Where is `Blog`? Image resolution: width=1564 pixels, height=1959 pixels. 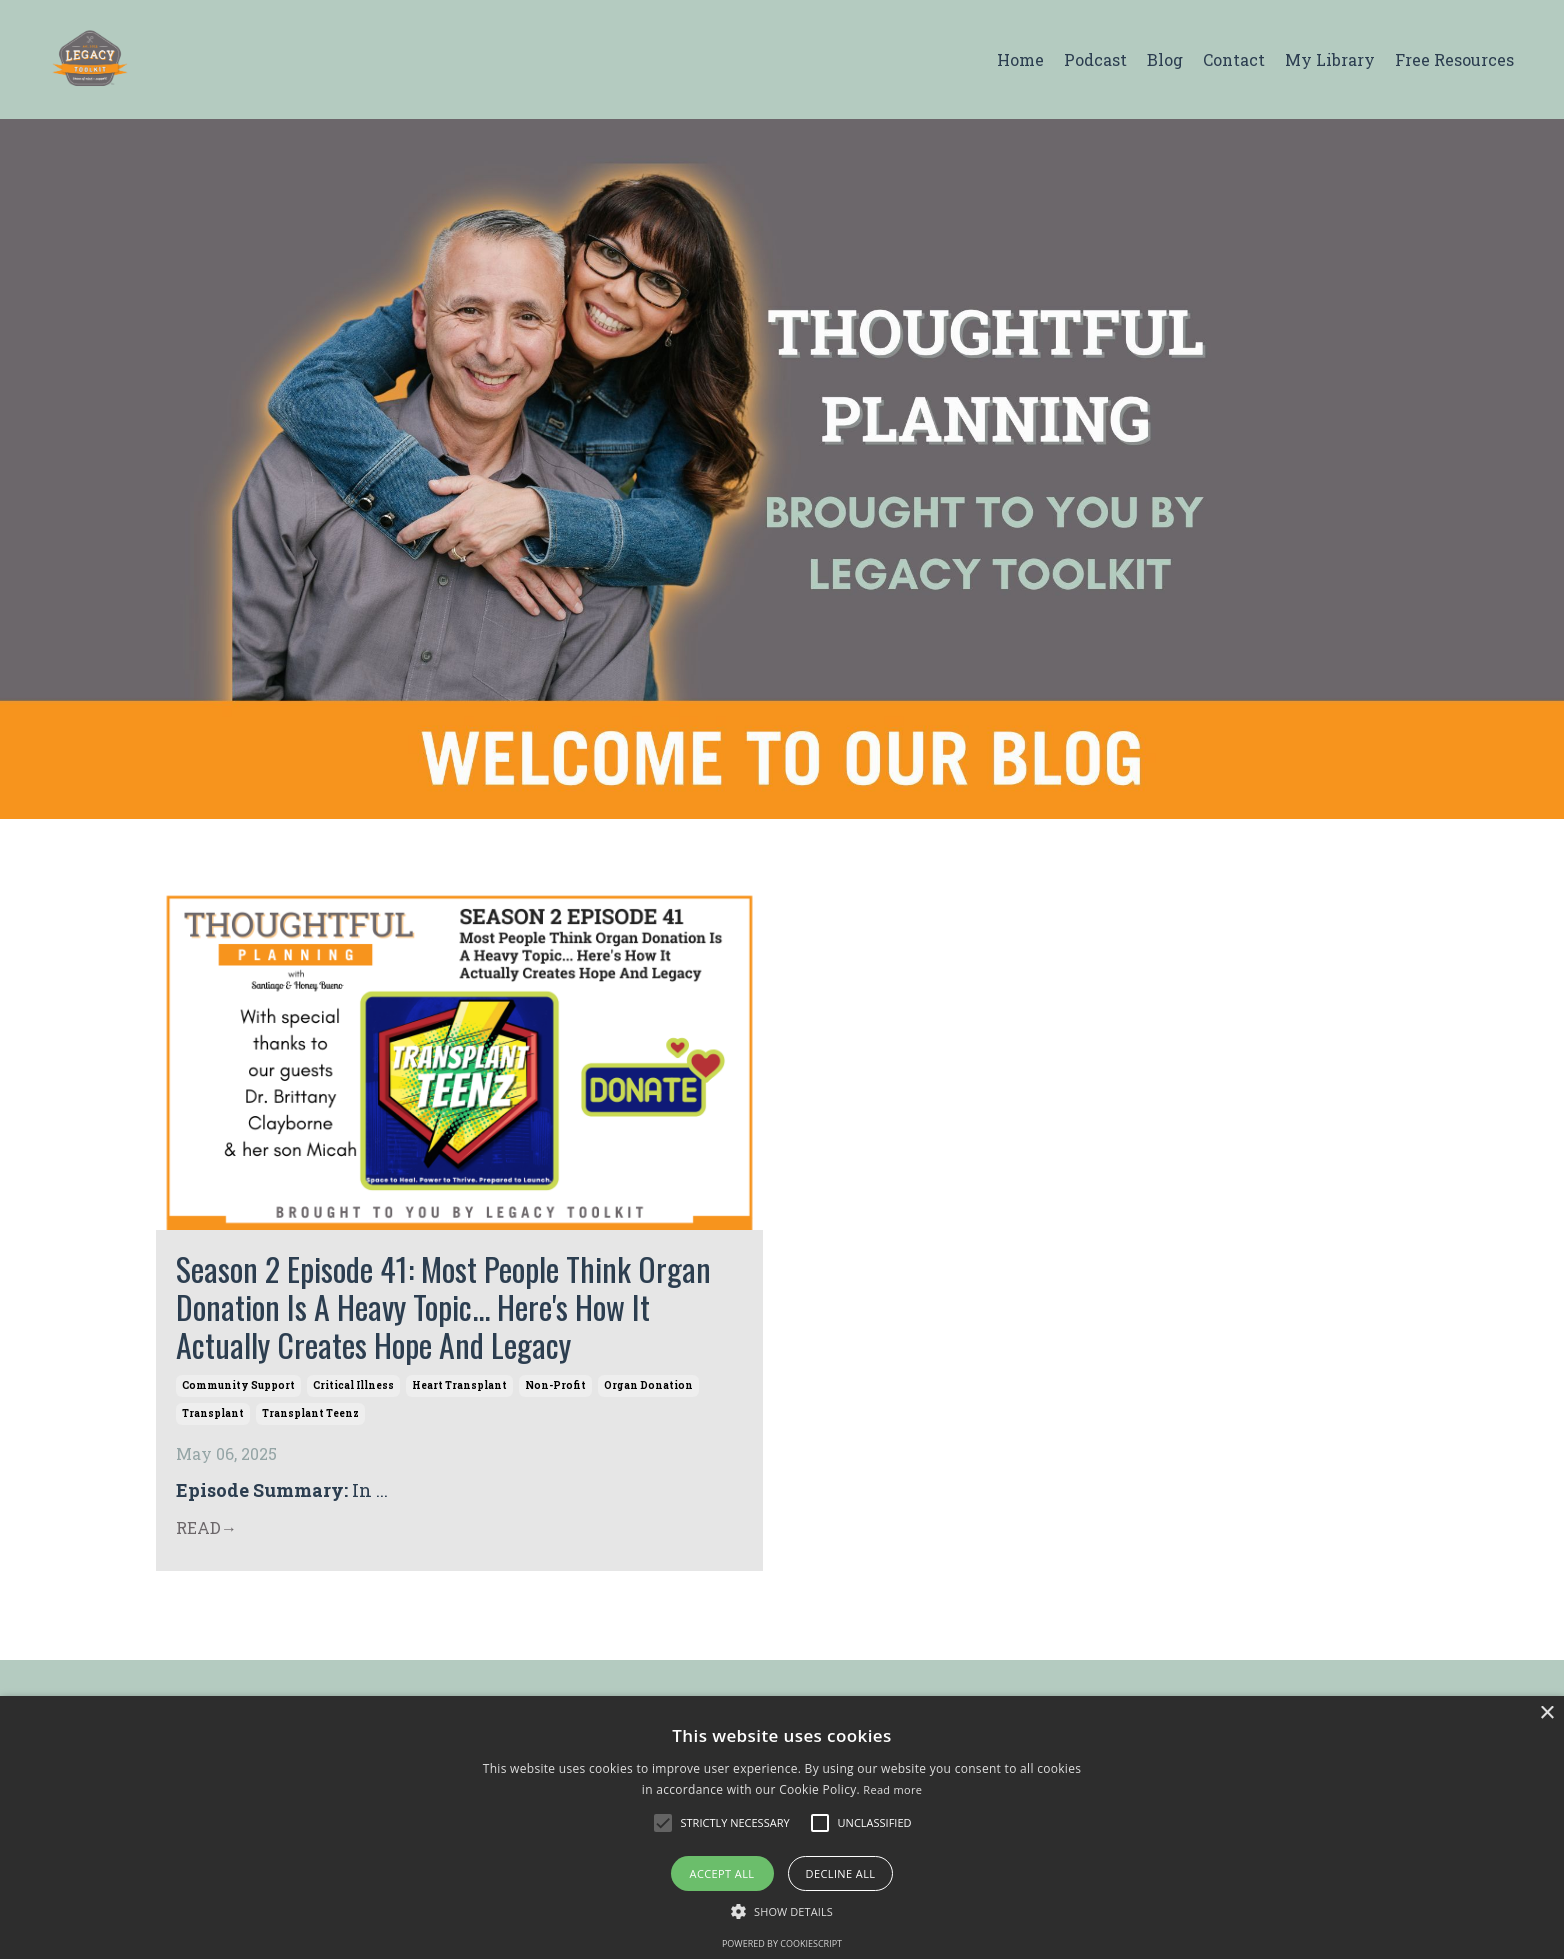 Blog is located at coordinates (1165, 59).